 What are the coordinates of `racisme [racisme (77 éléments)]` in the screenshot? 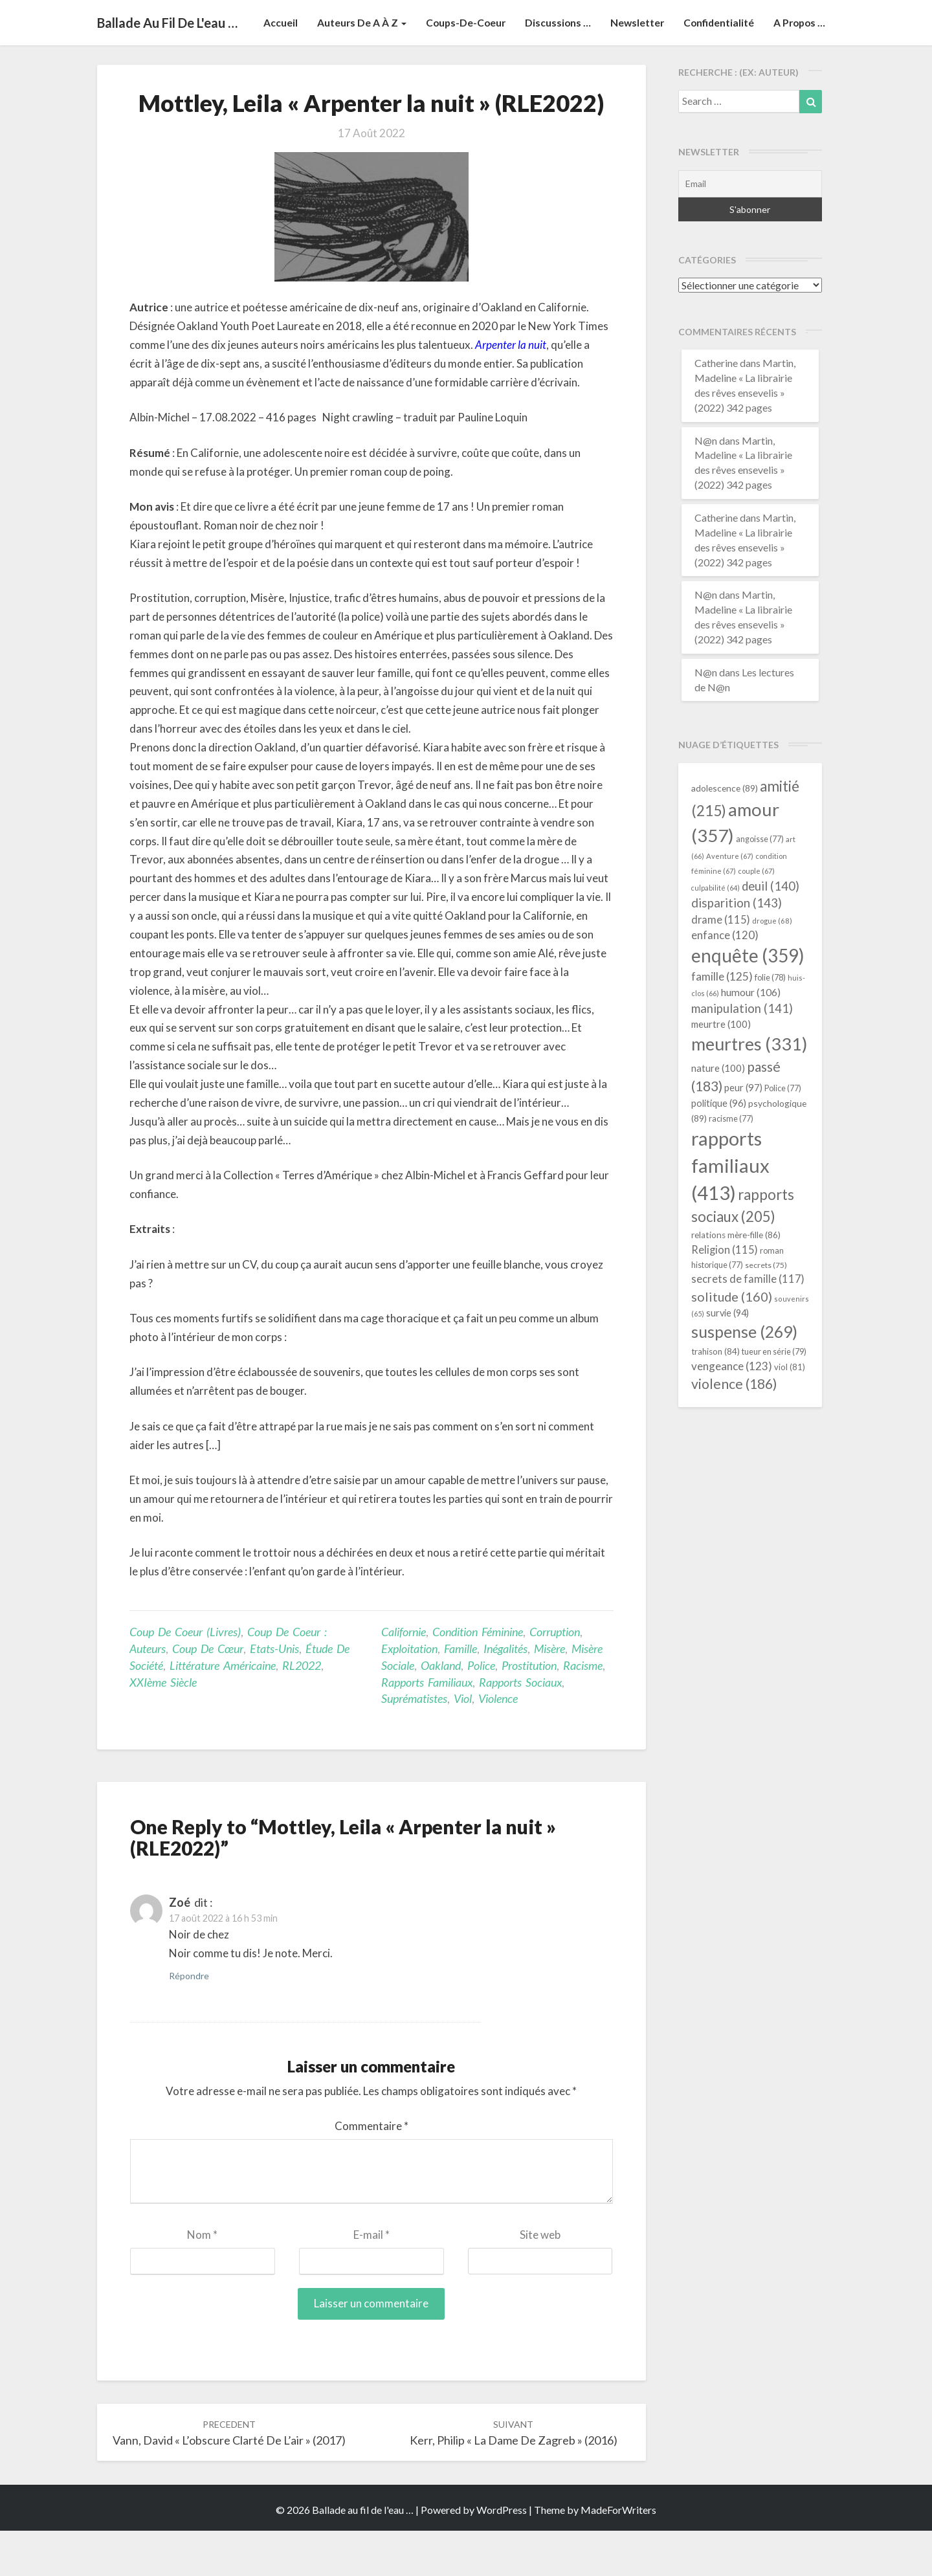 It's located at (731, 1164).